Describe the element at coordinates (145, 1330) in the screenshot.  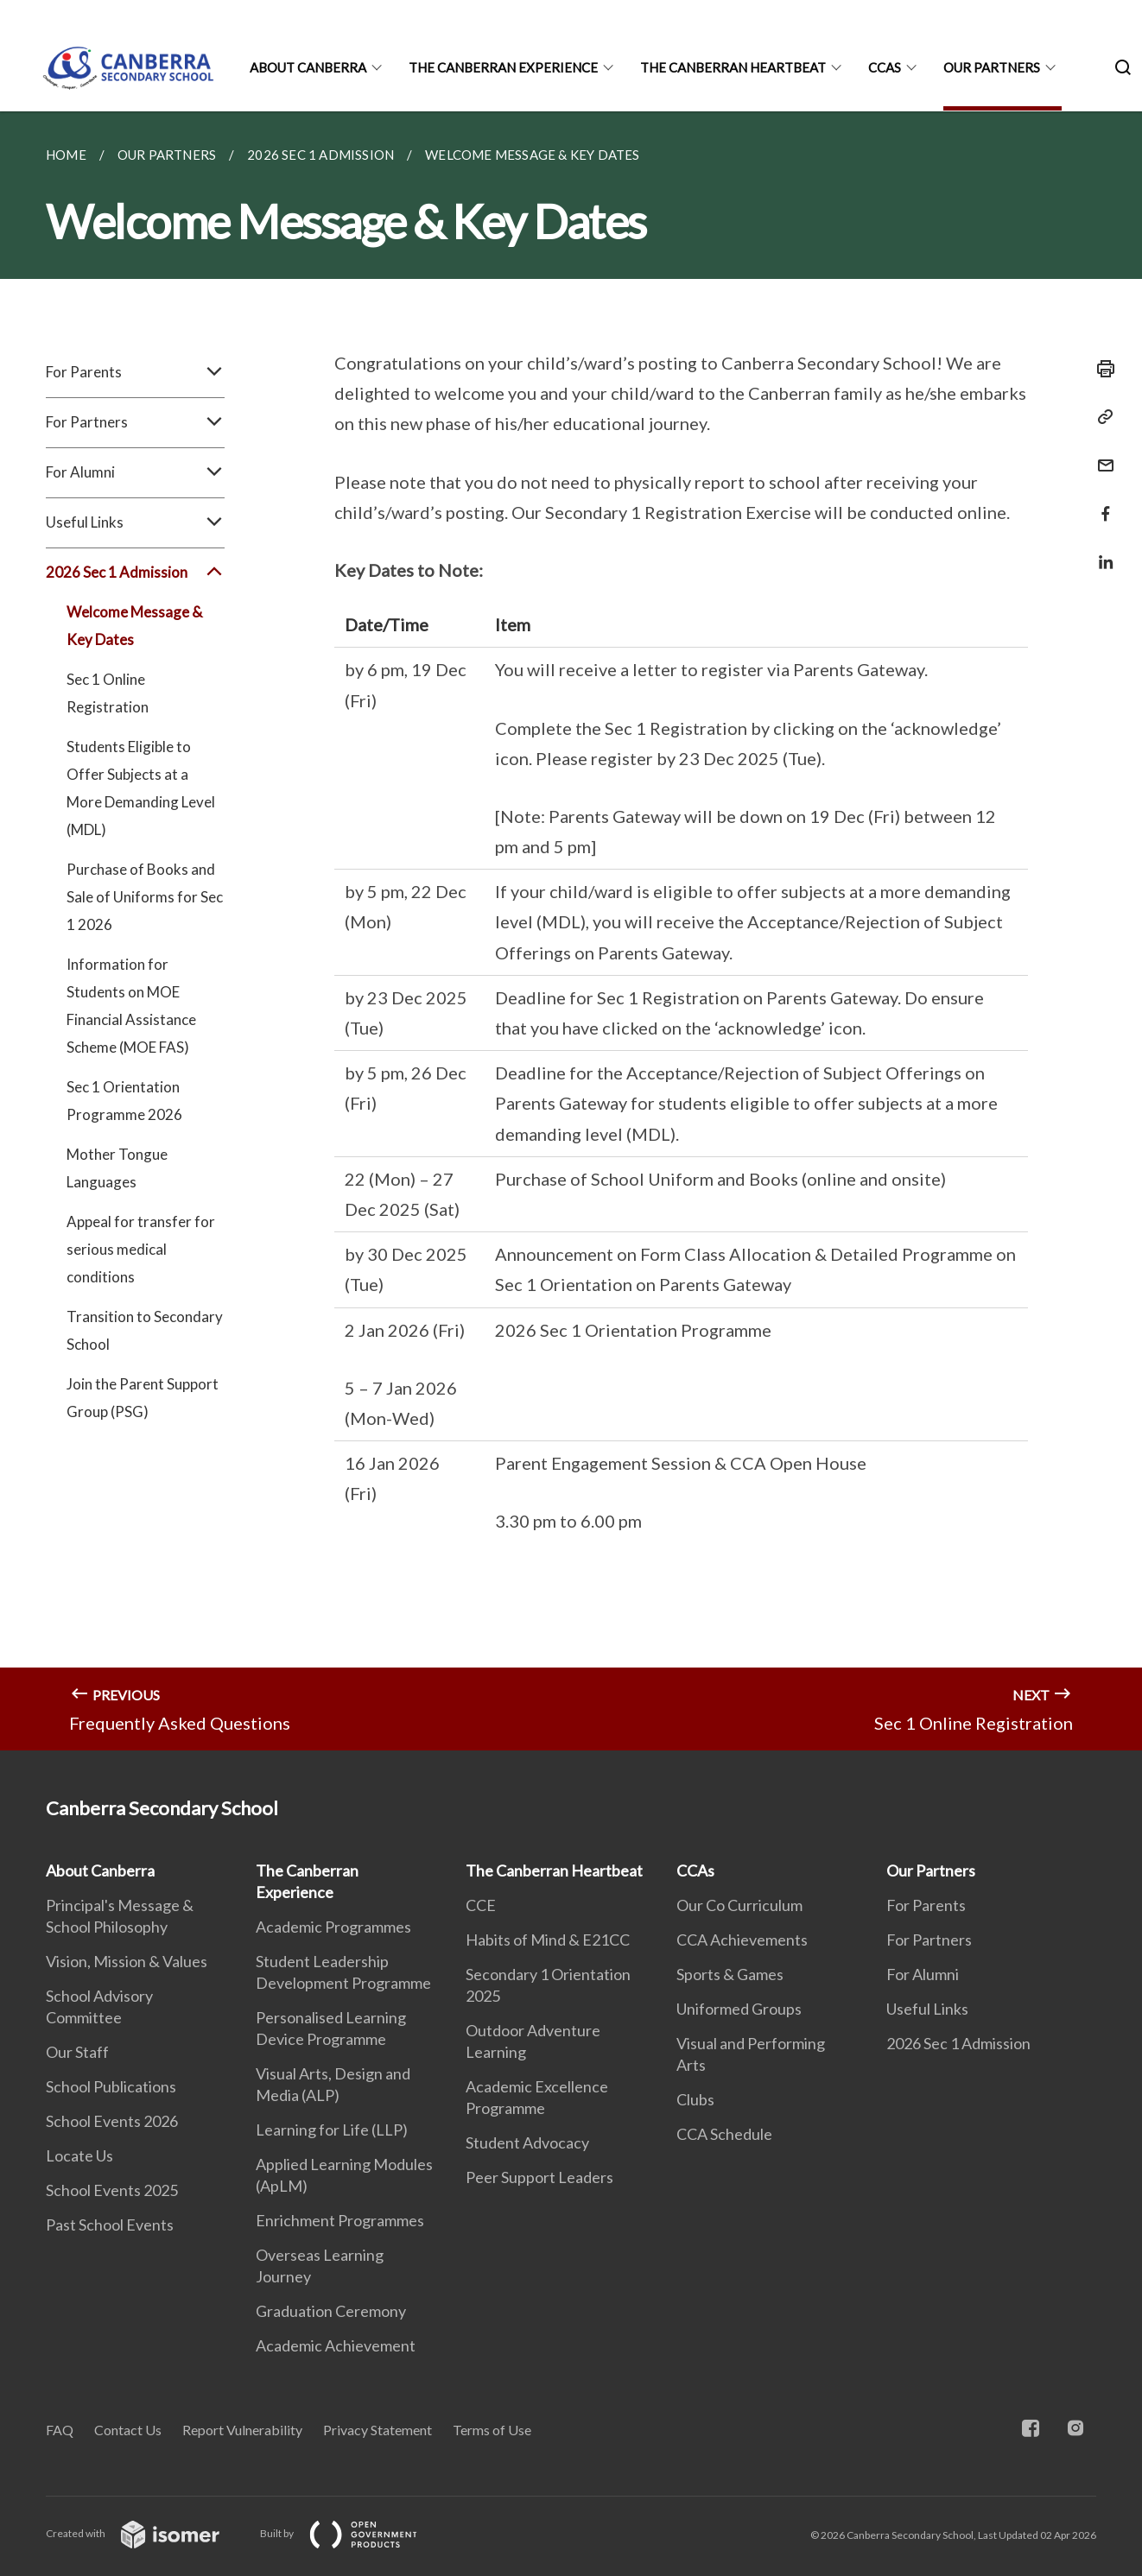
I see `Transition to Secondary School` at that location.